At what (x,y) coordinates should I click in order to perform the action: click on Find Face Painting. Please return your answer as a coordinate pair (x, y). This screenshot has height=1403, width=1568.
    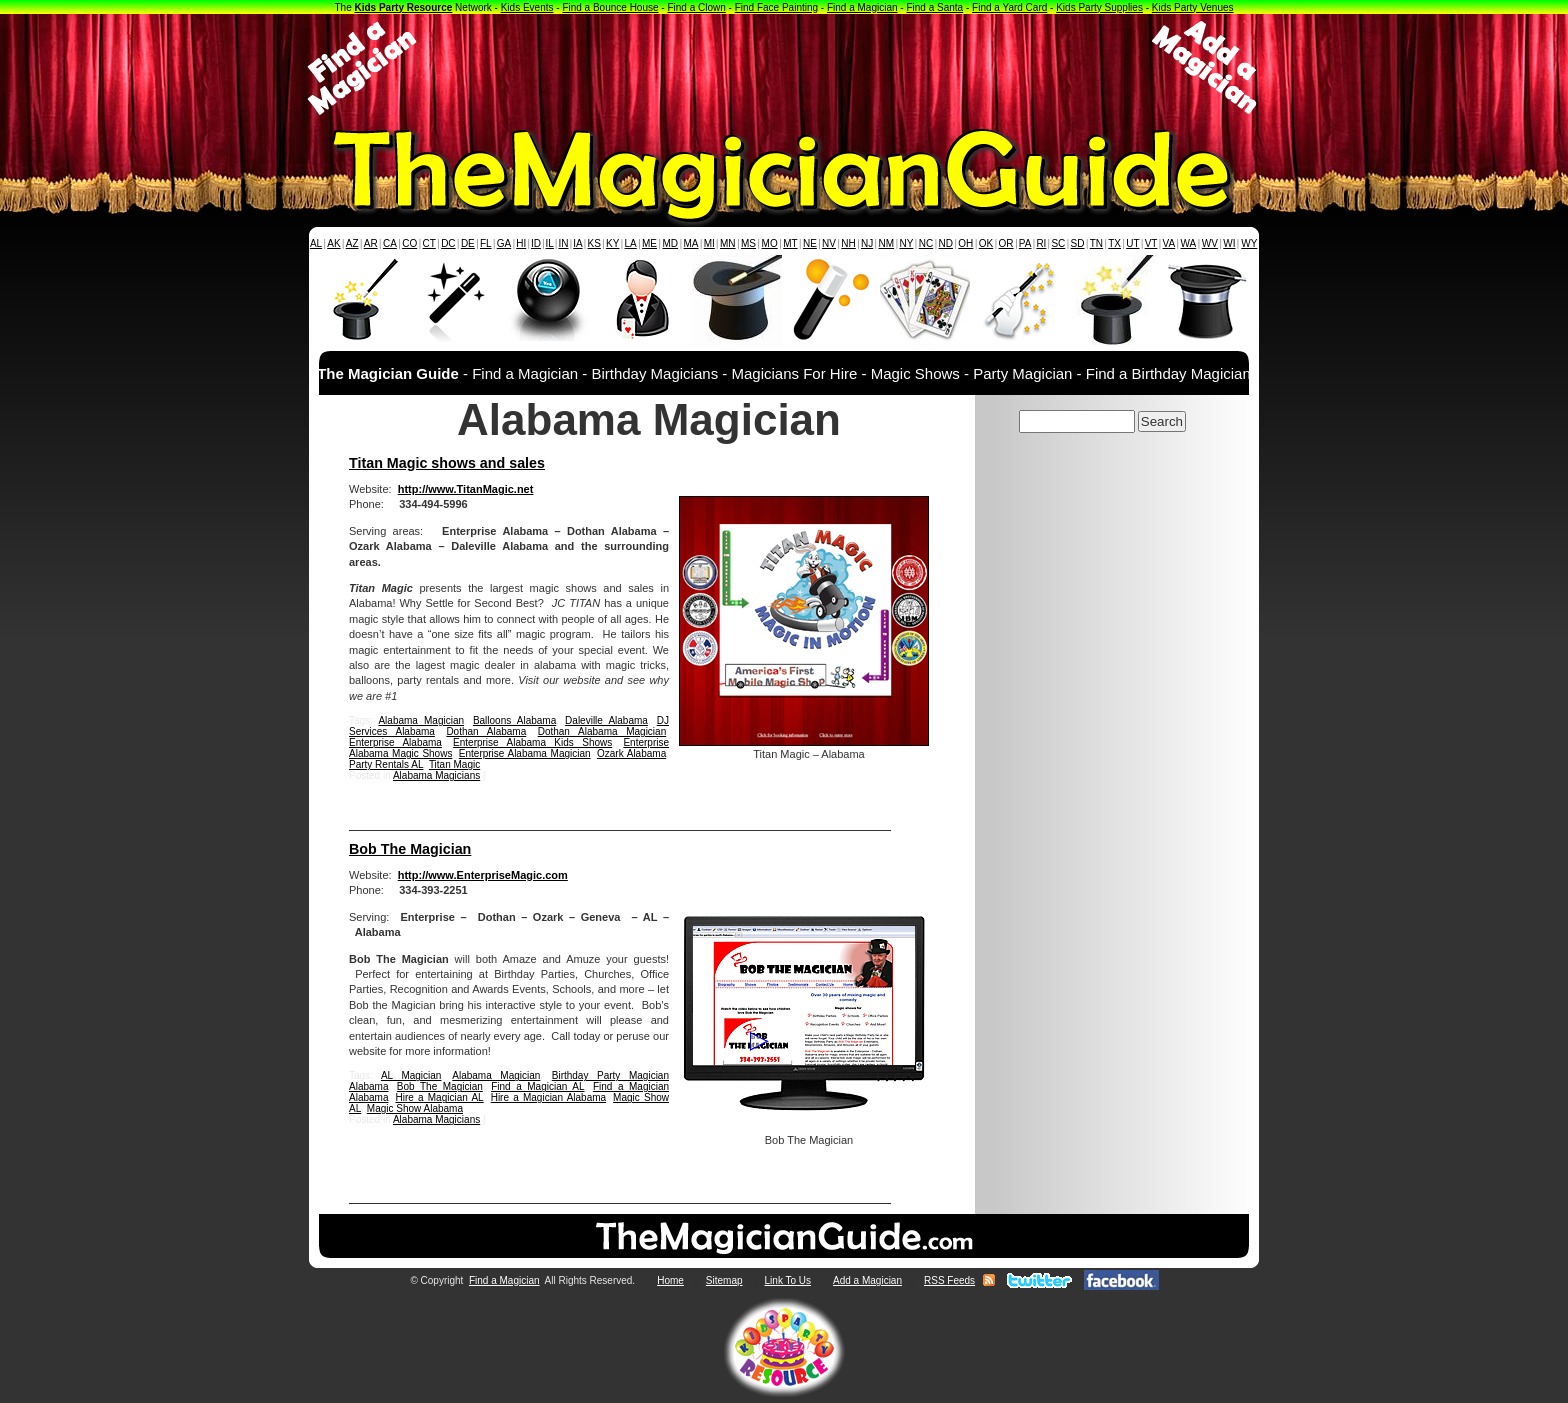
    Looking at the image, I should click on (776, 7).